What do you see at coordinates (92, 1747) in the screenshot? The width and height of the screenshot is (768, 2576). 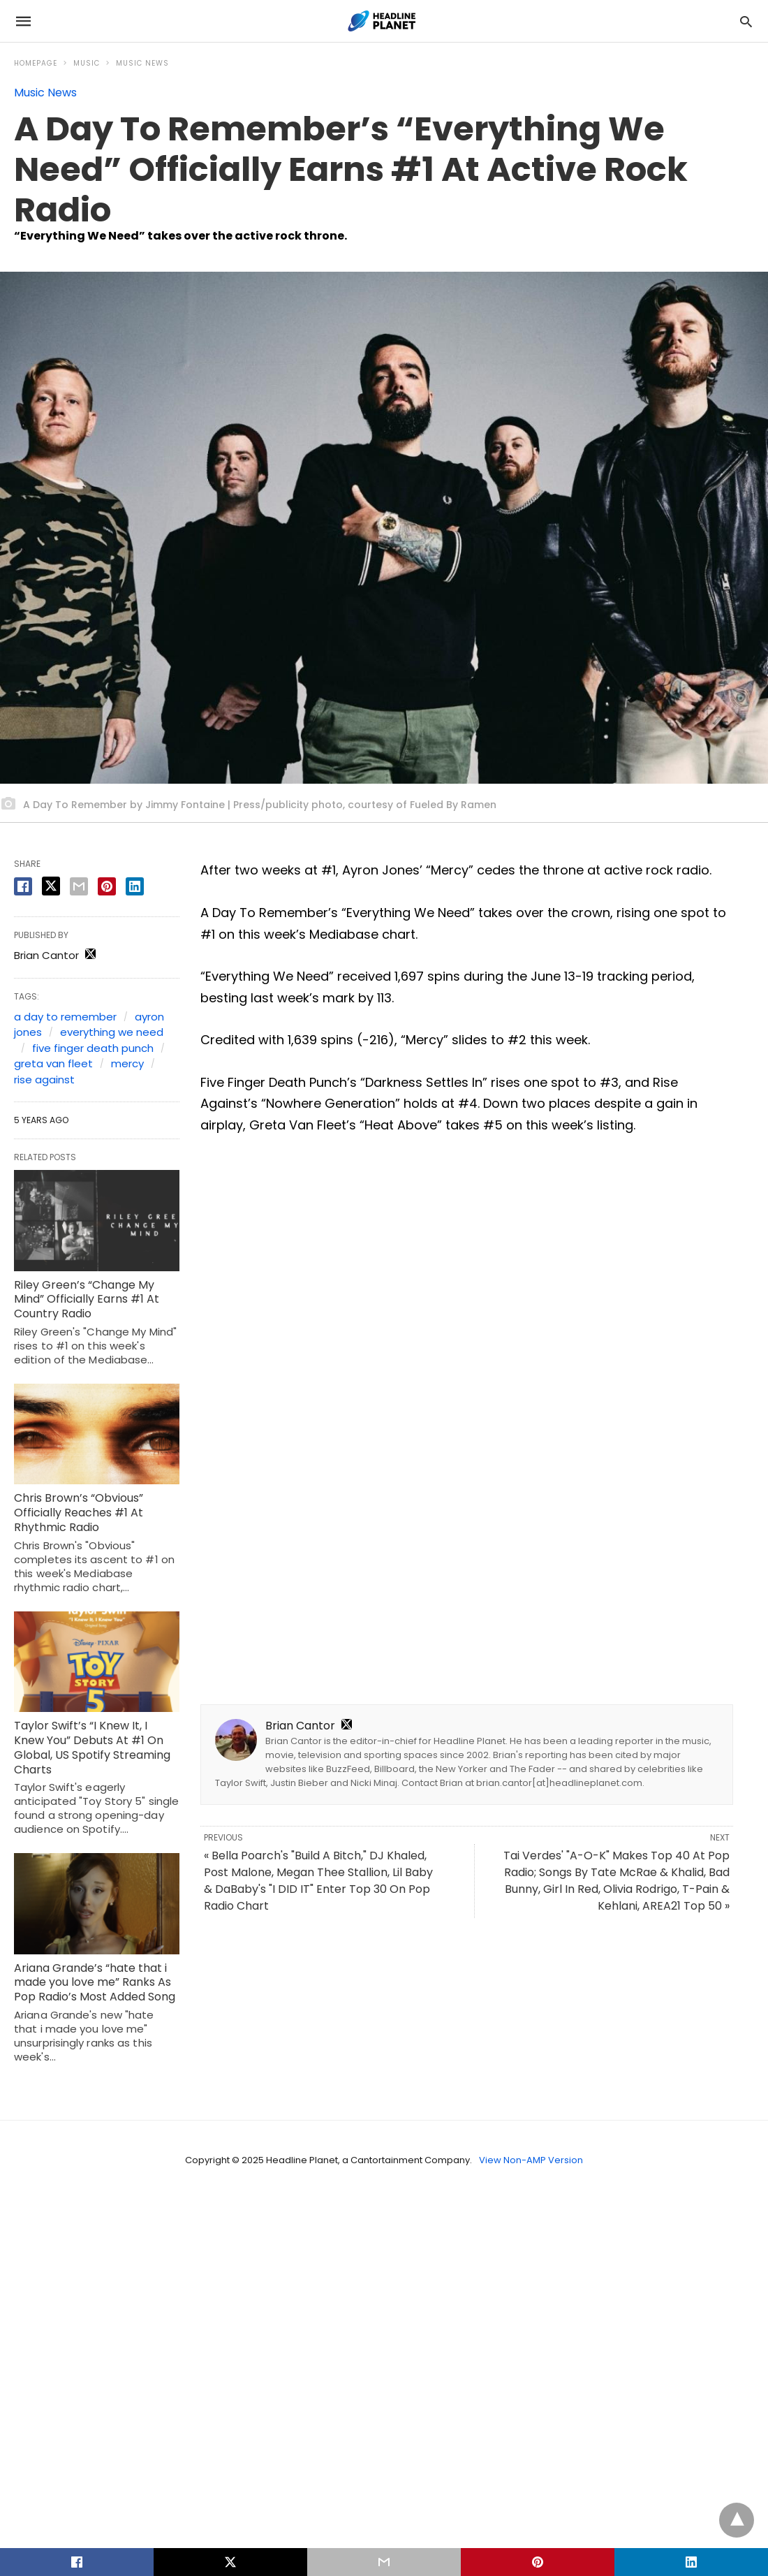 I see `Taylor Swift’s “I Knew It, I Knew You” Debuts At #1 On Global, US Spotify Streaming Charts` at bounding box center [92, 1747].